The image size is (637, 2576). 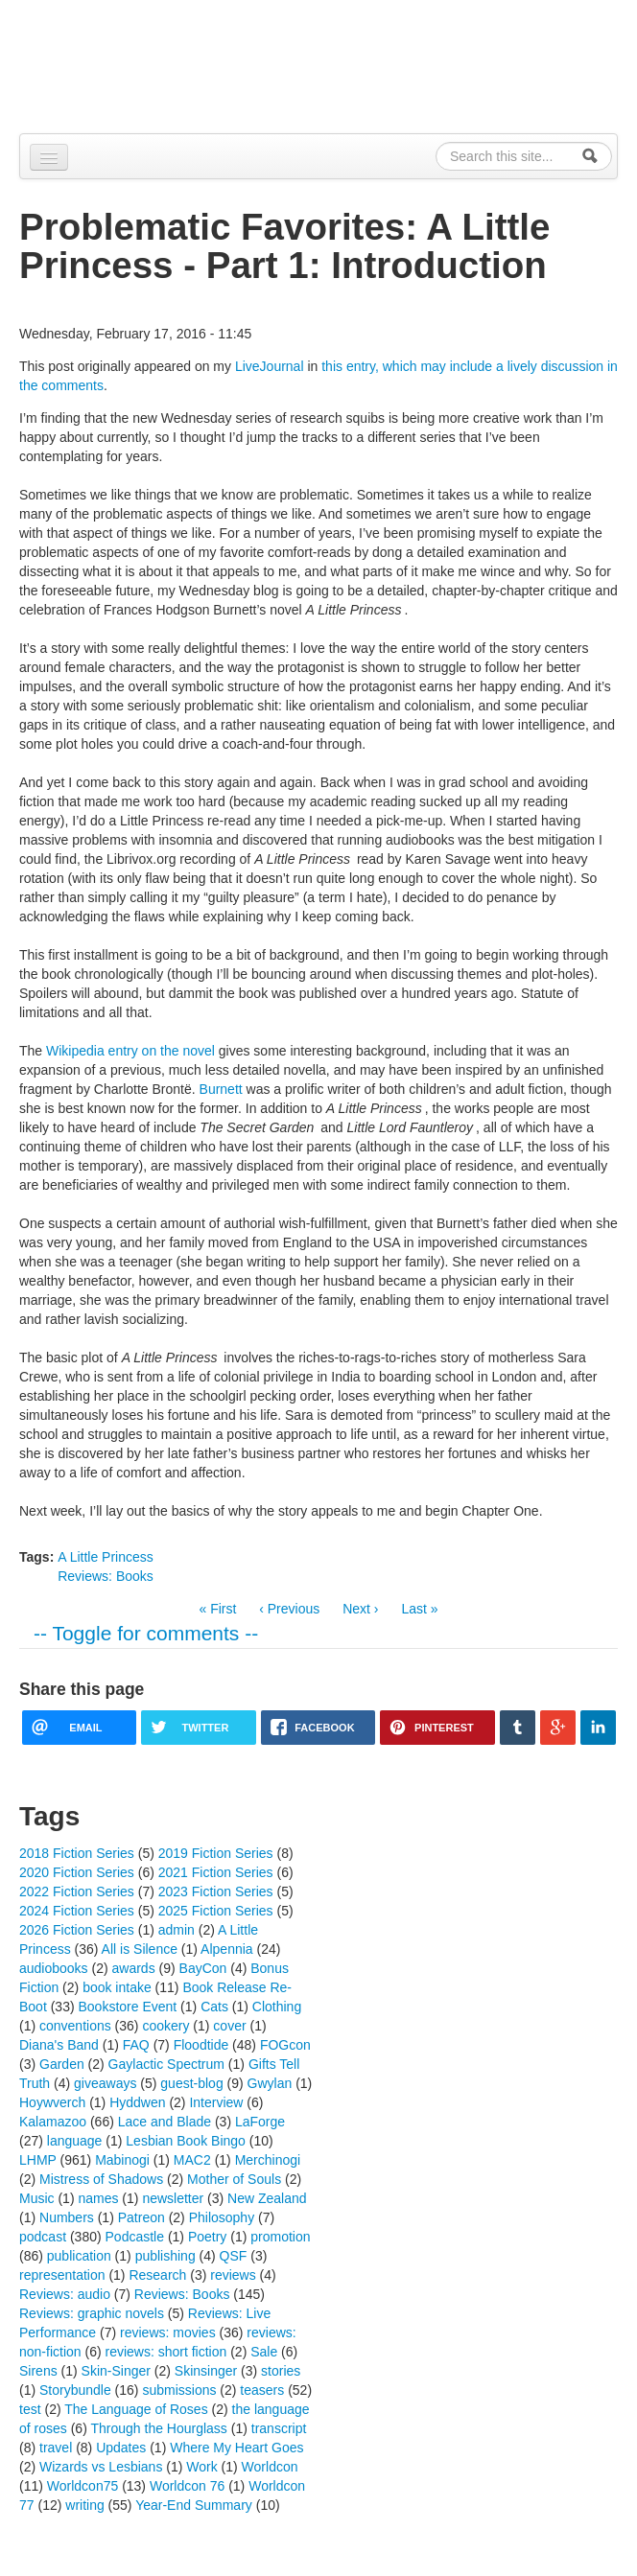 I want to click on Cats, so click(x=214, y=2006).